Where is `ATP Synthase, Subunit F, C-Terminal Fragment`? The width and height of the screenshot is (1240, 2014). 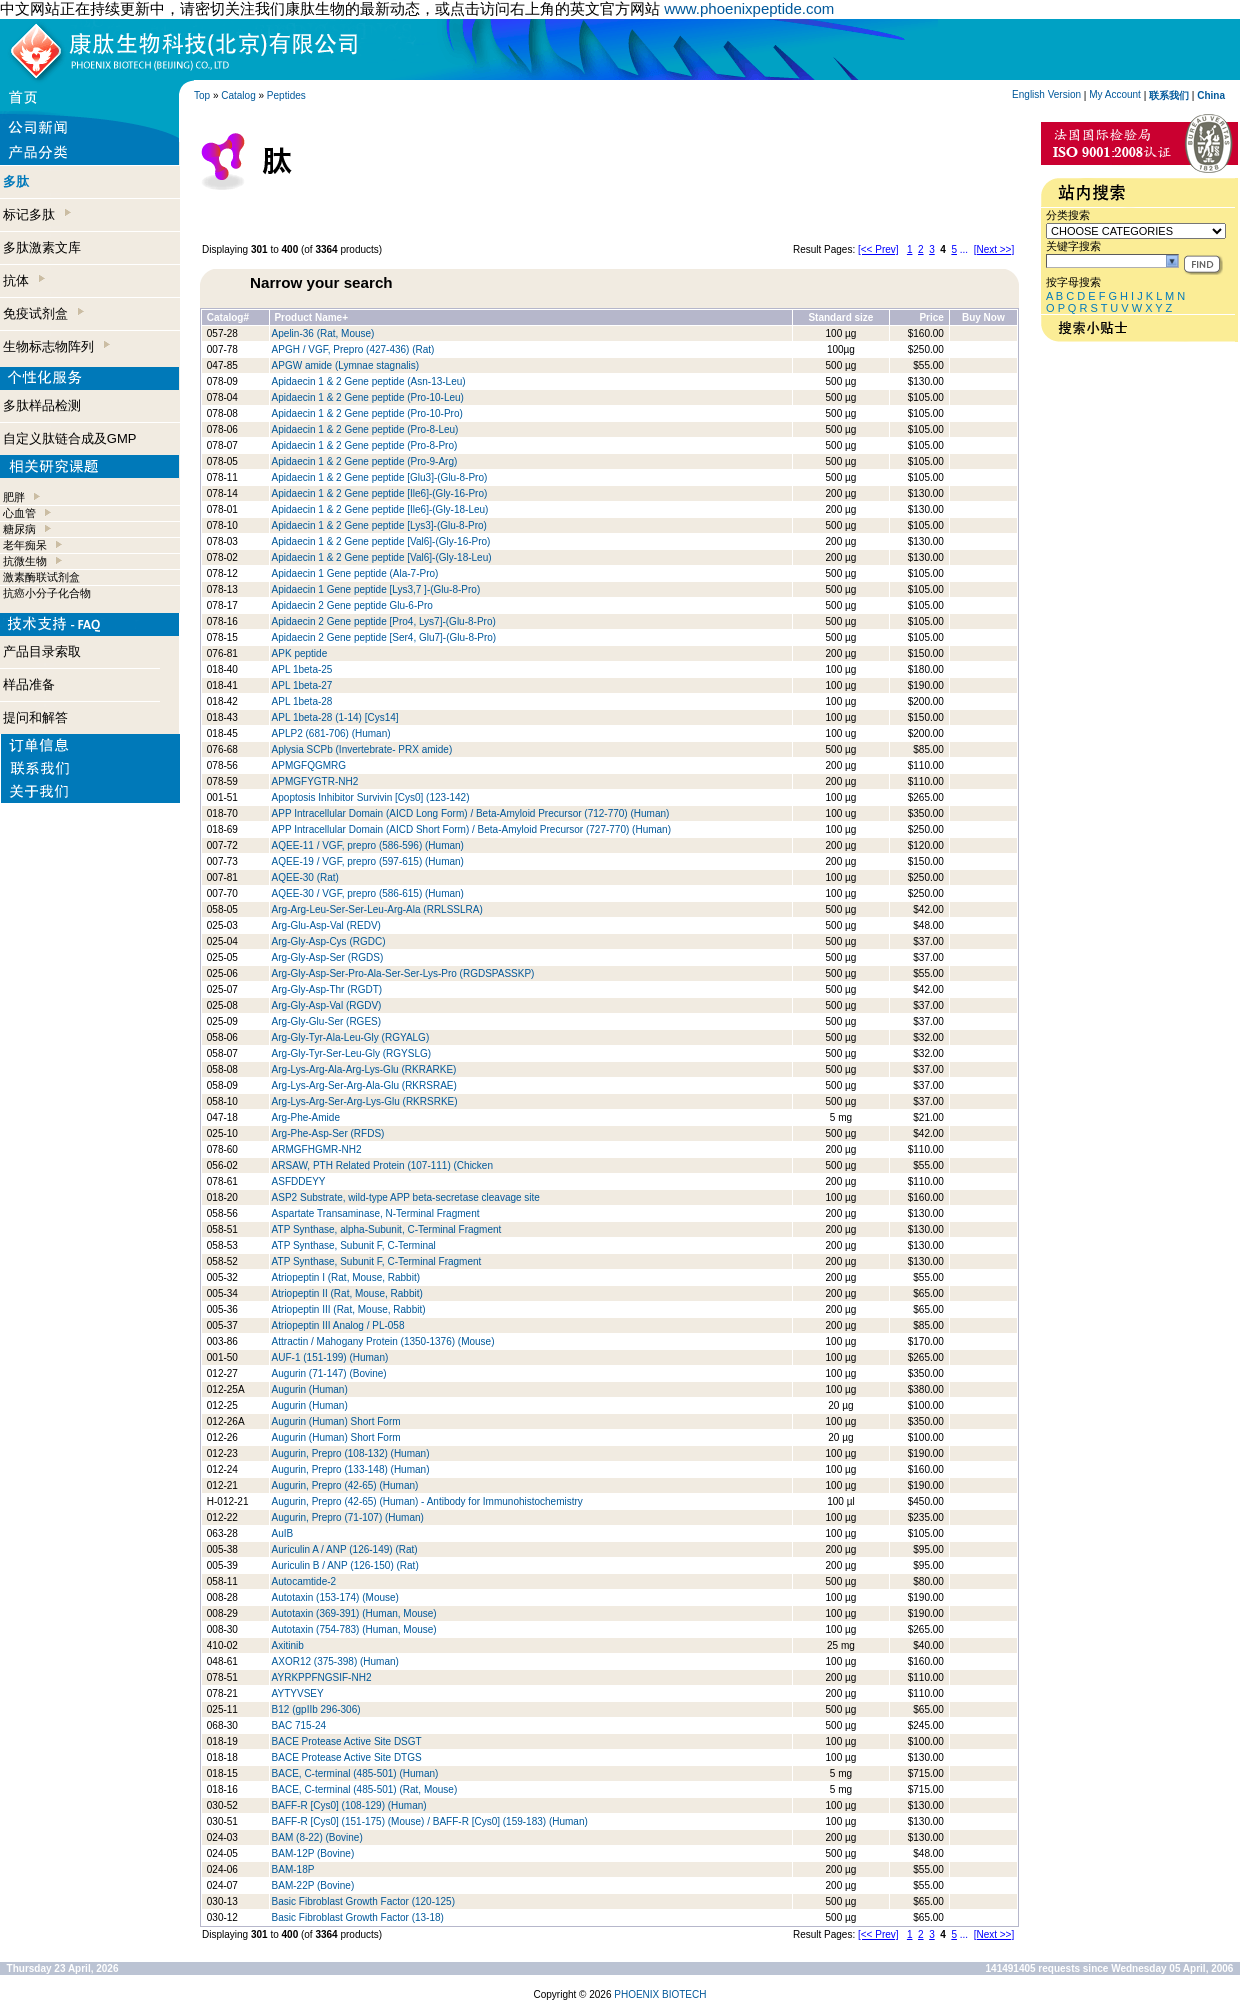
ATP Synthase, Subunit F, C-Terminal Fragment is located at coordinates (377, 1261).